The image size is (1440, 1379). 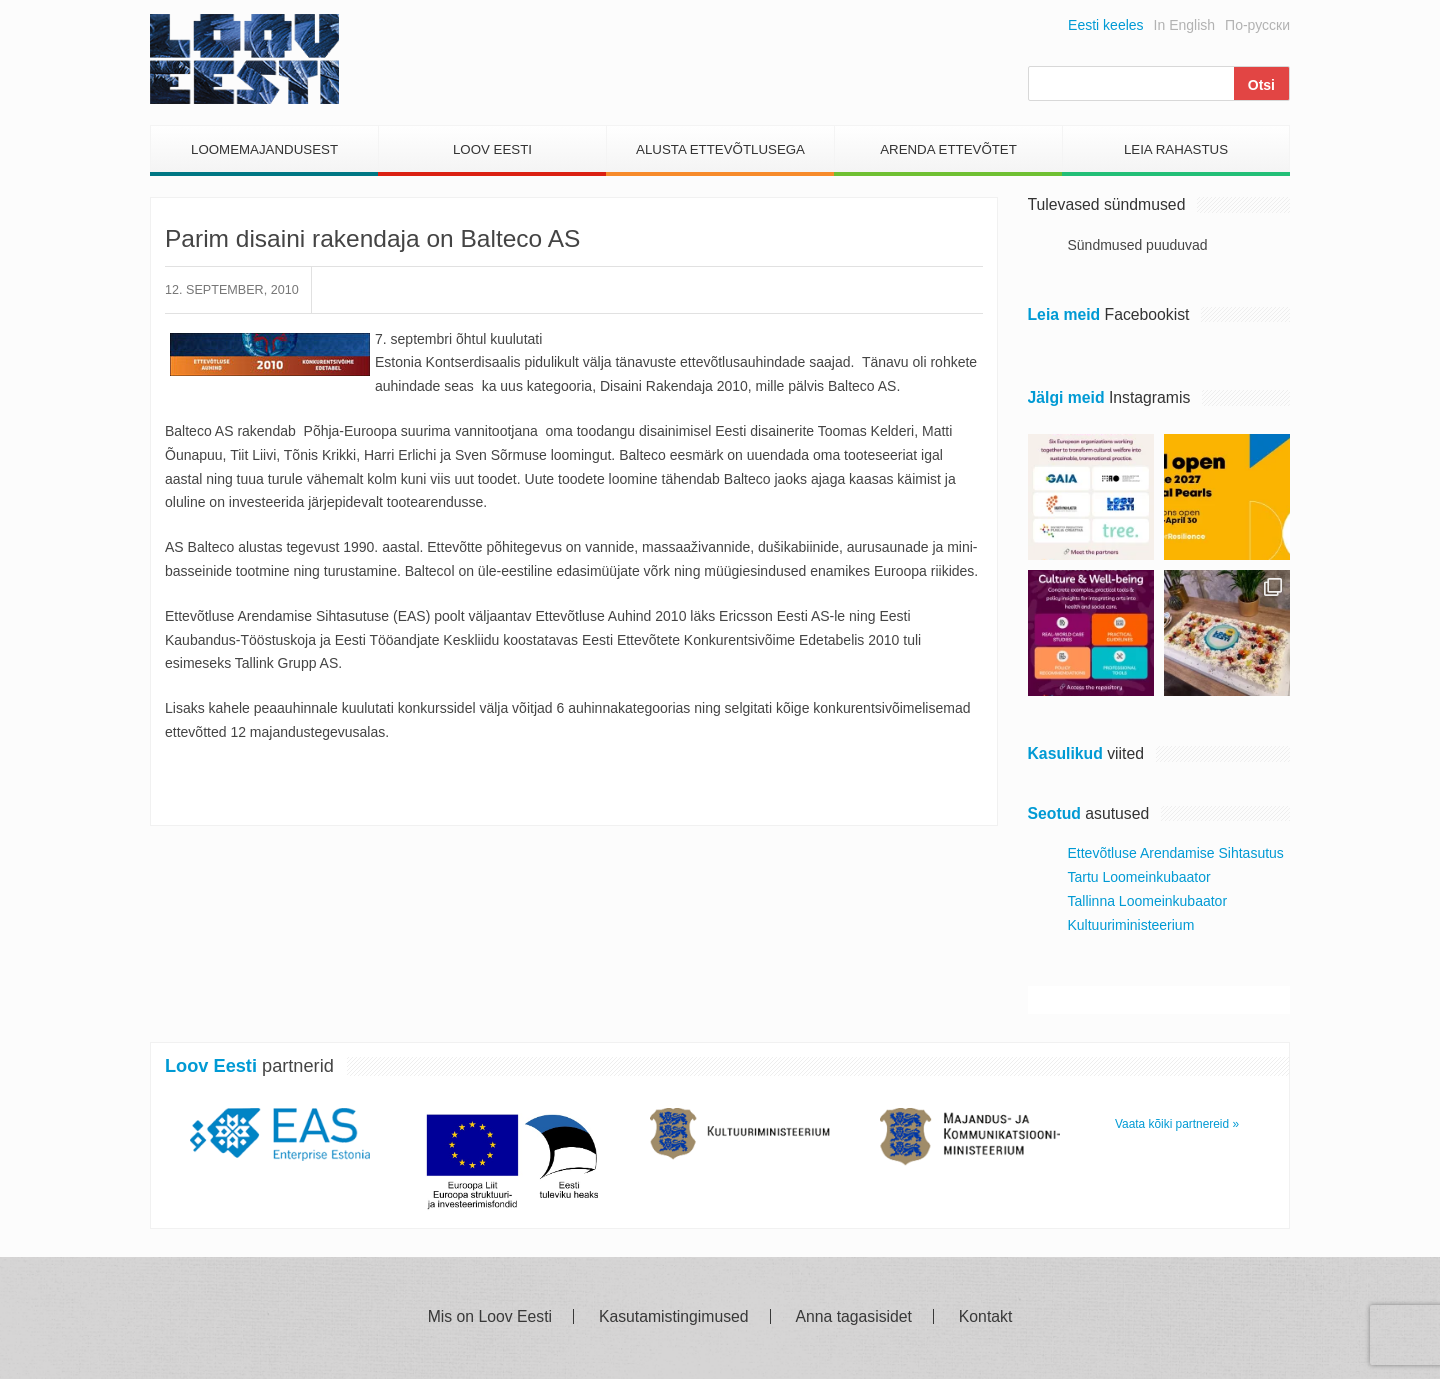 I want to click on Loomemajandusest, so click(x=264, y=149).